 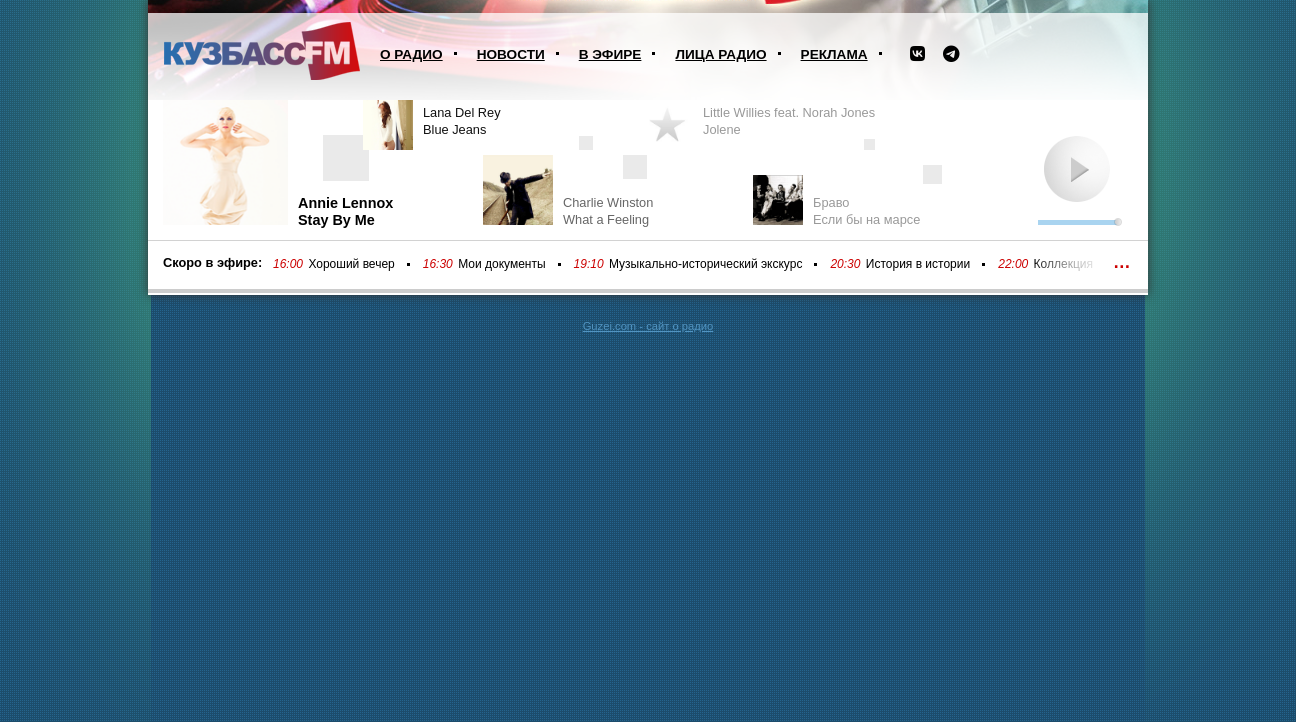 What do you see at coordinates (511, 54) in the screenshot?
I see `Новости` at bounding box center [511, 54].